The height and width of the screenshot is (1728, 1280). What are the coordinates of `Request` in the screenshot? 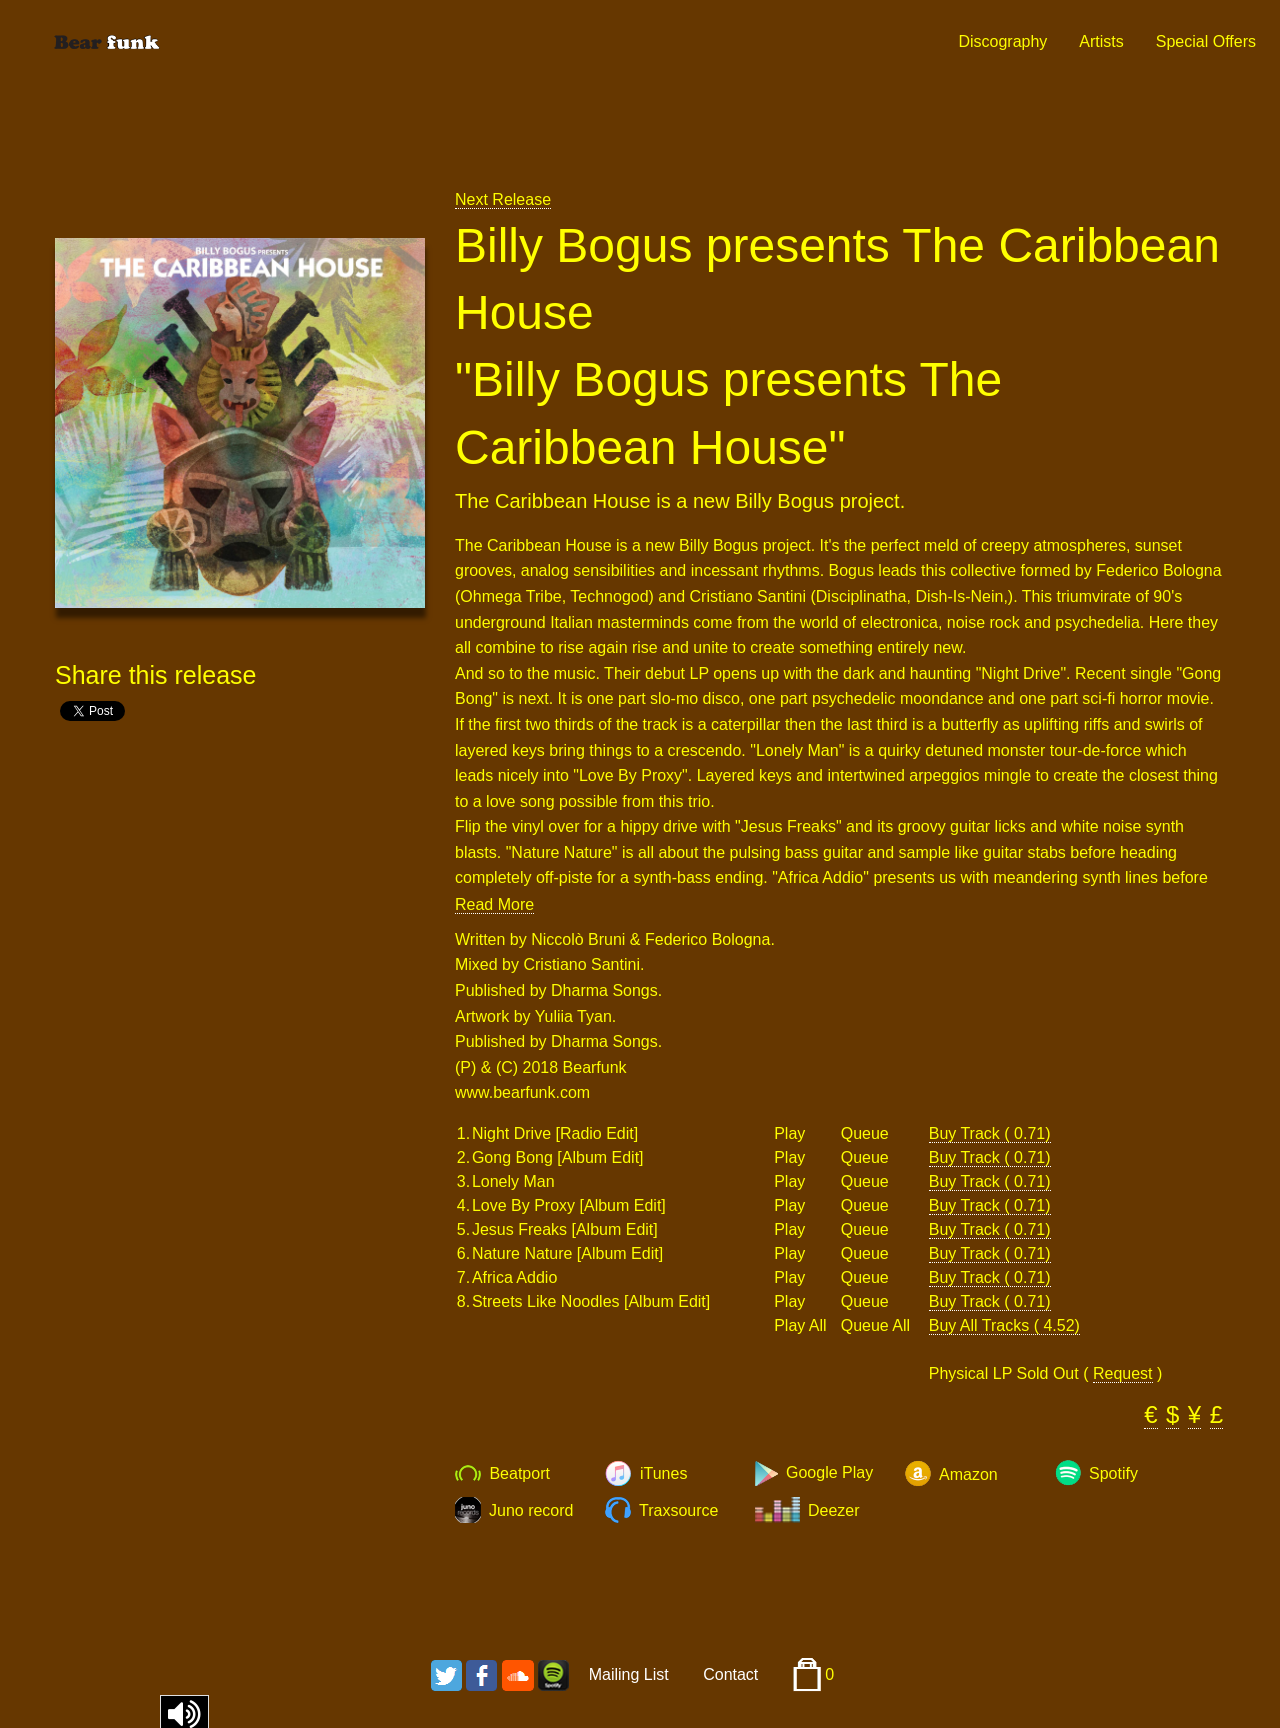 It's located at (1123, 1373).